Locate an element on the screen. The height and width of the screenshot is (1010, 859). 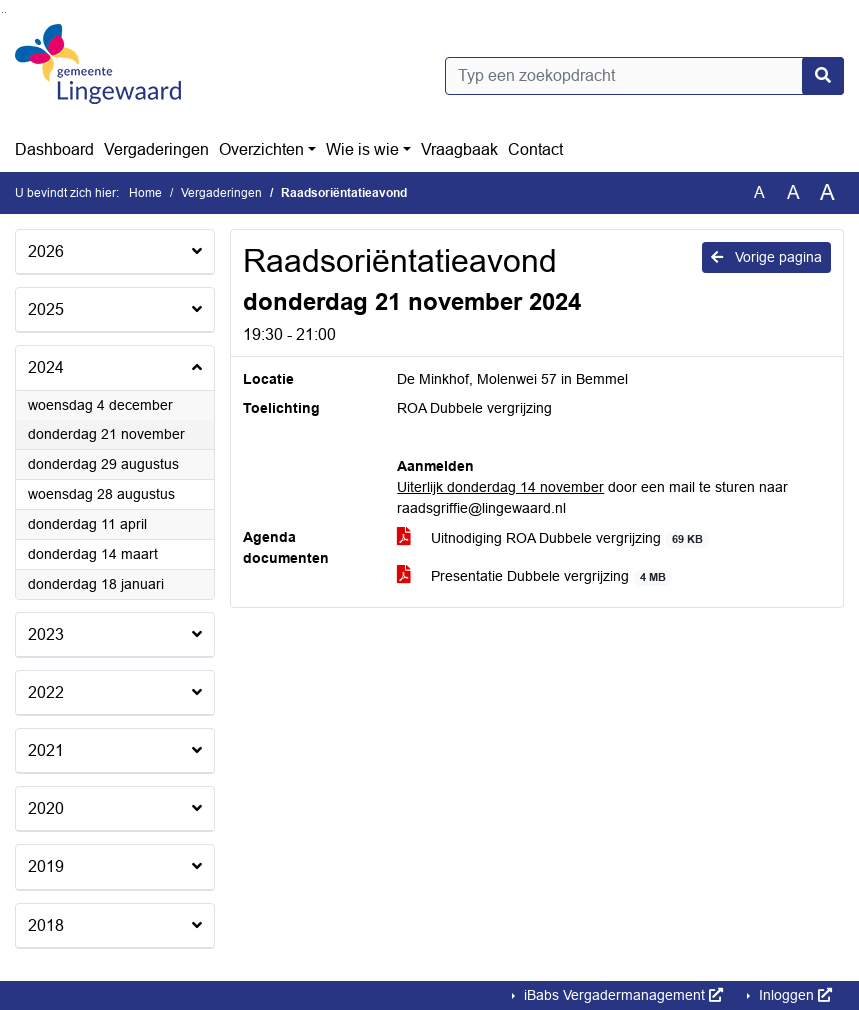
Overzichten is located at coordinates (261, 149).